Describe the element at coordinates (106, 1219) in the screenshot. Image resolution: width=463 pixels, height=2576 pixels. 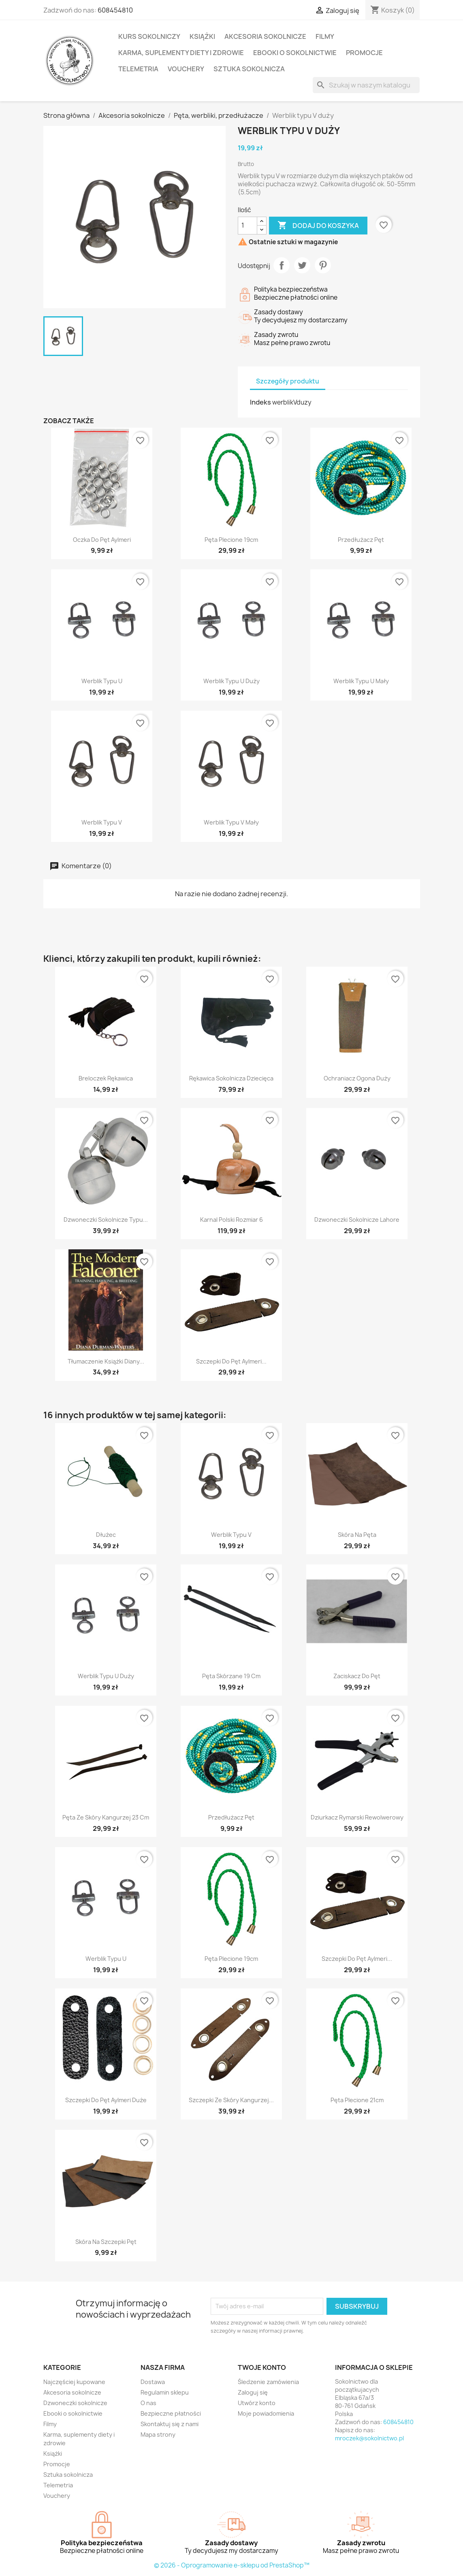
I see `Dzwoneczki sokolnicze typu...` at that location.